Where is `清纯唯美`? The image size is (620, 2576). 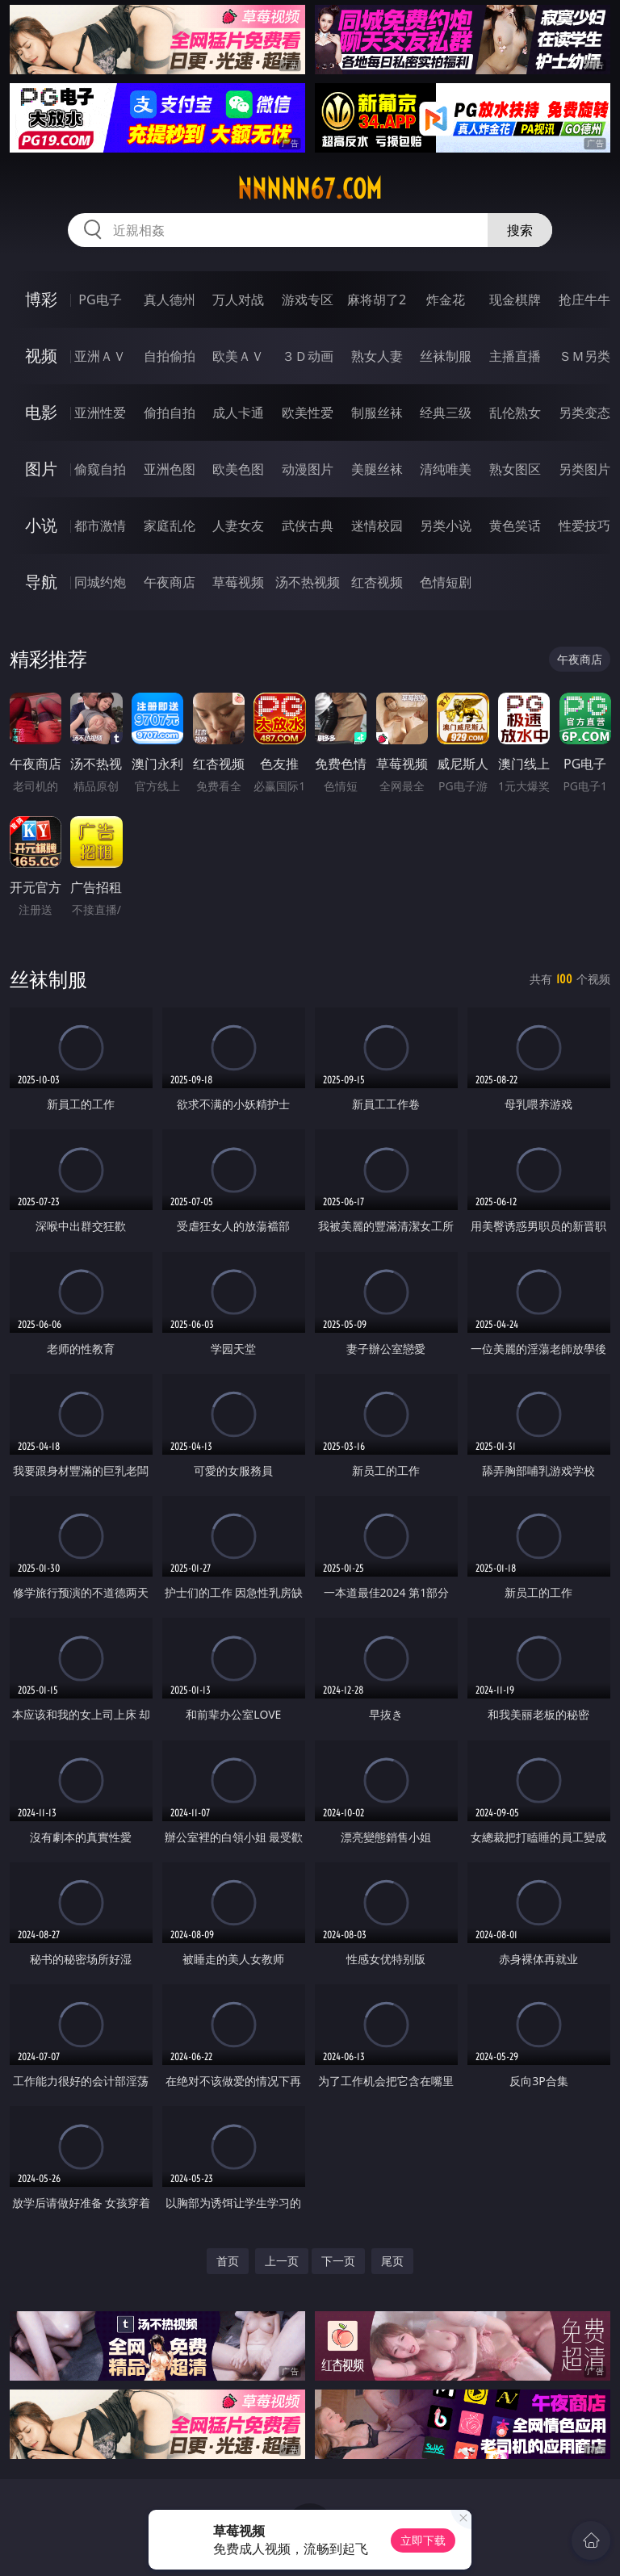 清纯唯美 is located at coordinates (445, 469).